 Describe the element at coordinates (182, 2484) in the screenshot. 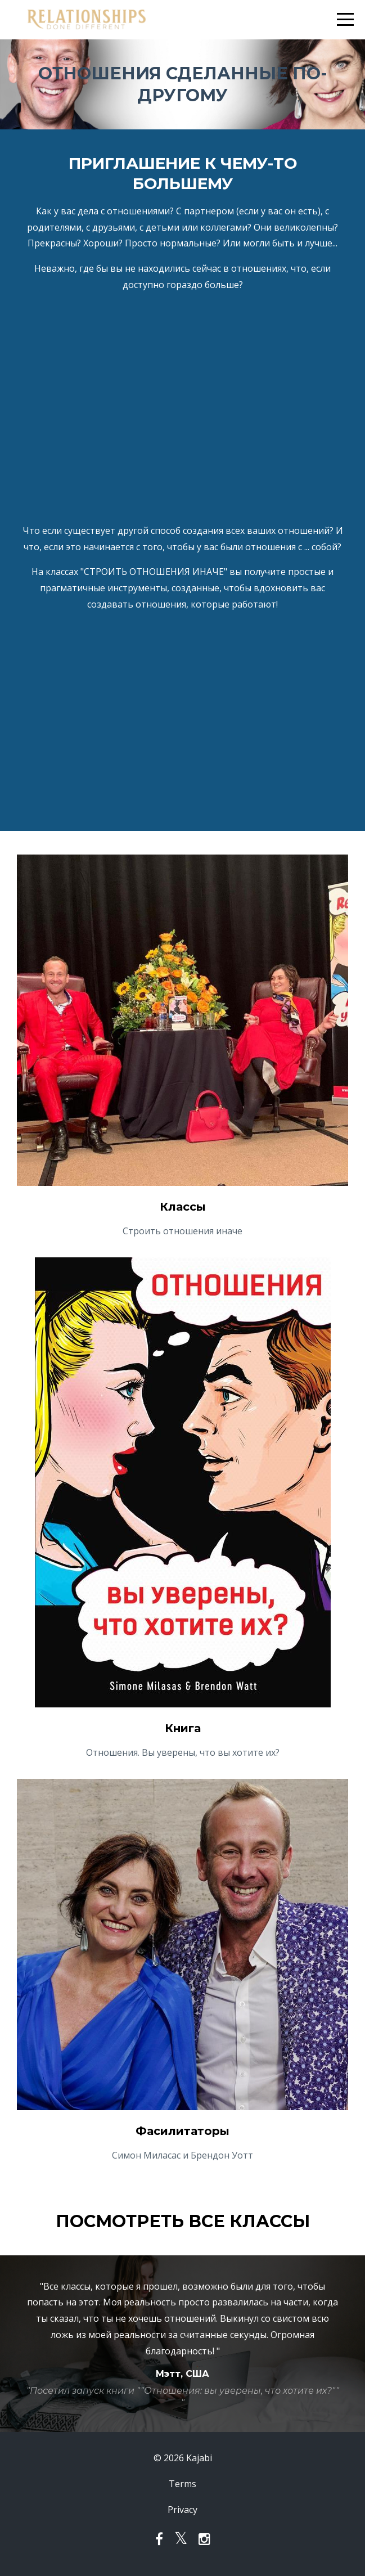

I see `Terms` at that location.